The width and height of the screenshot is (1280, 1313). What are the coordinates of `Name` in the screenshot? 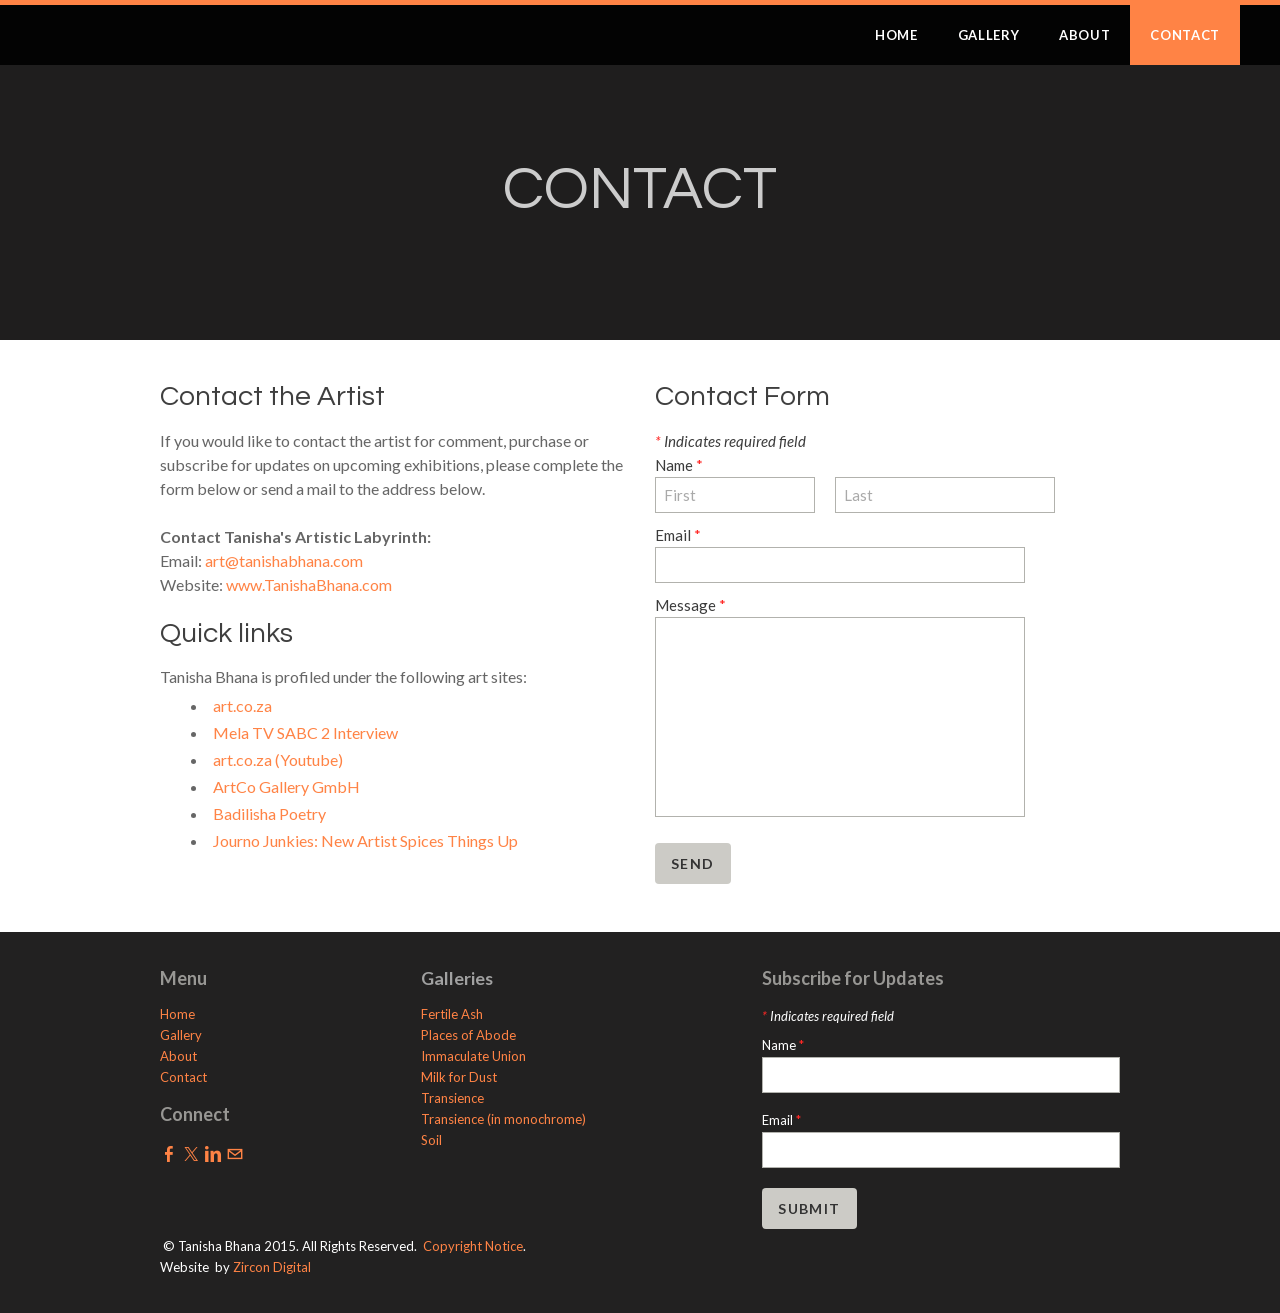 It's located at (679, 465).